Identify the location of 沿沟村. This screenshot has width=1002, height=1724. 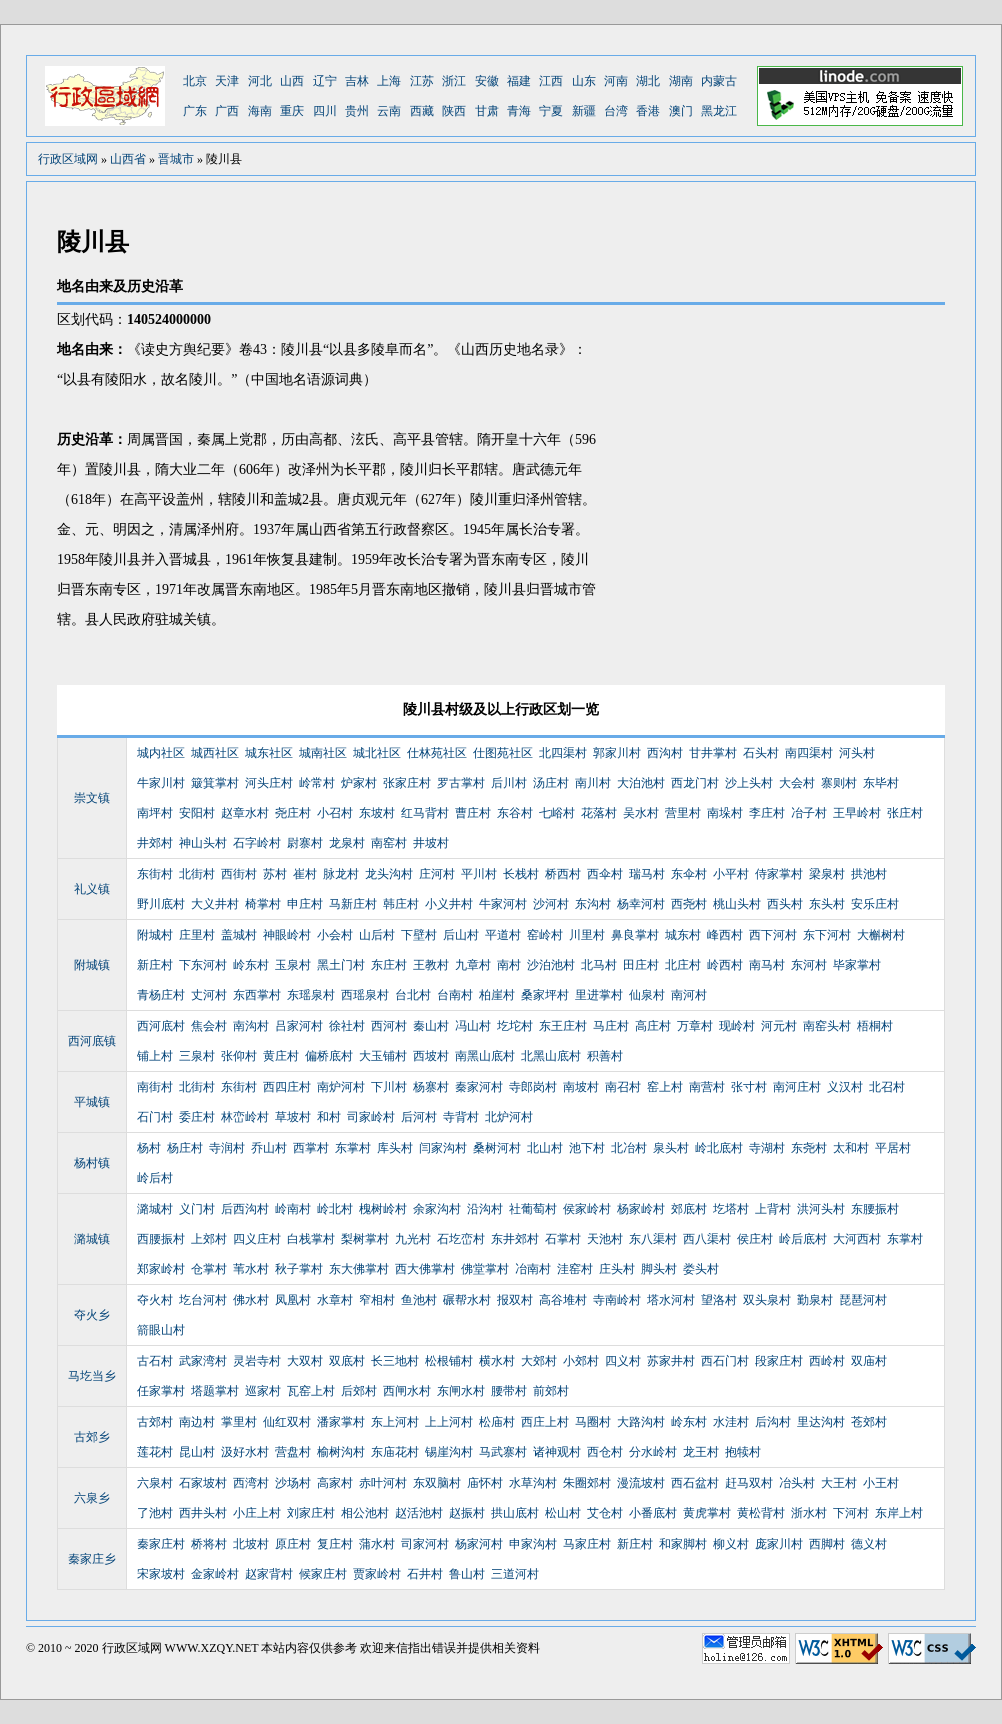
(485, 1209).